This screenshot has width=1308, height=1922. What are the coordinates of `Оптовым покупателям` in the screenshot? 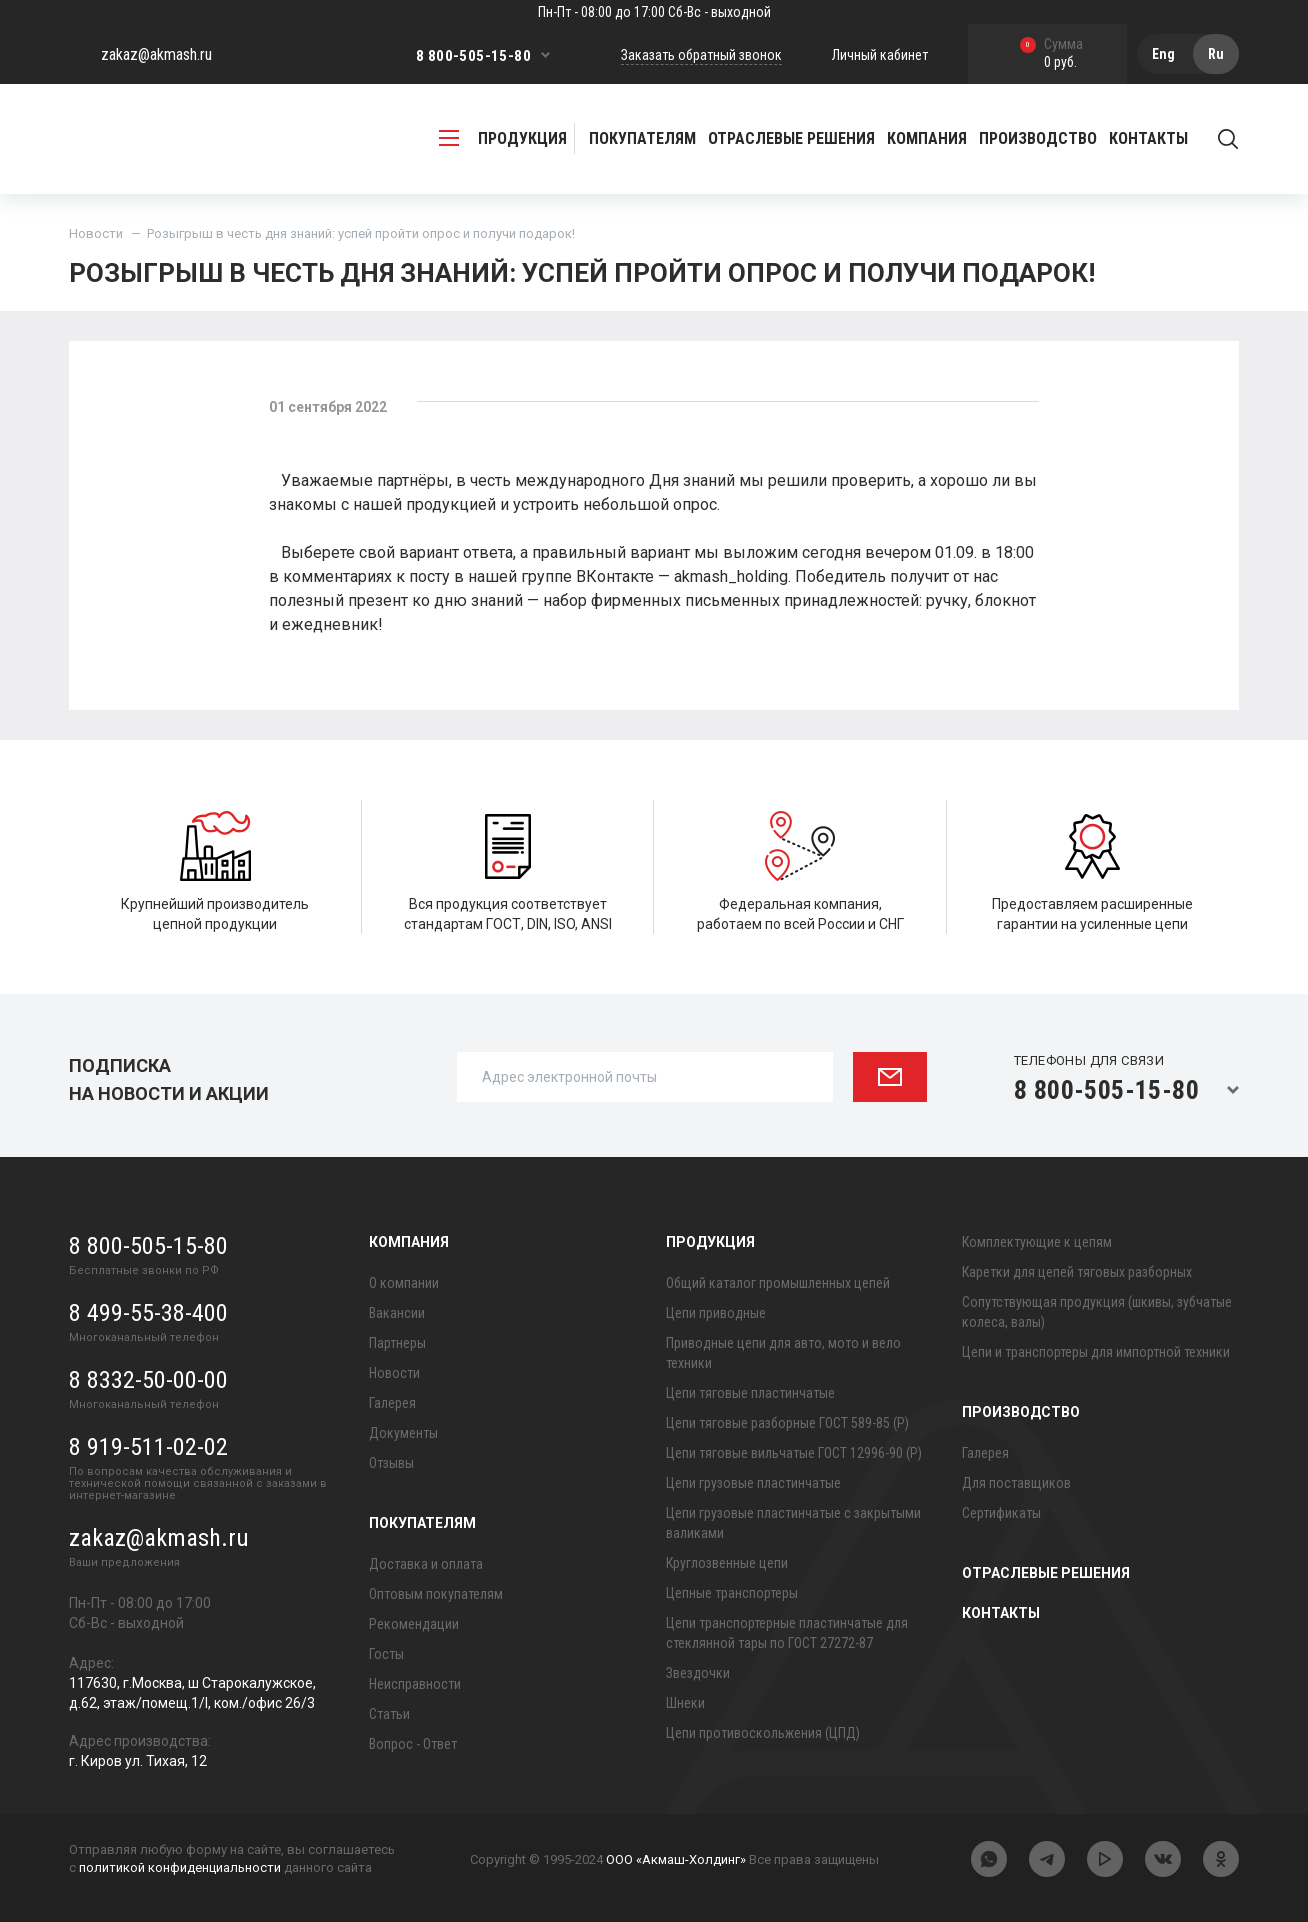 It's located at (436, 1594).